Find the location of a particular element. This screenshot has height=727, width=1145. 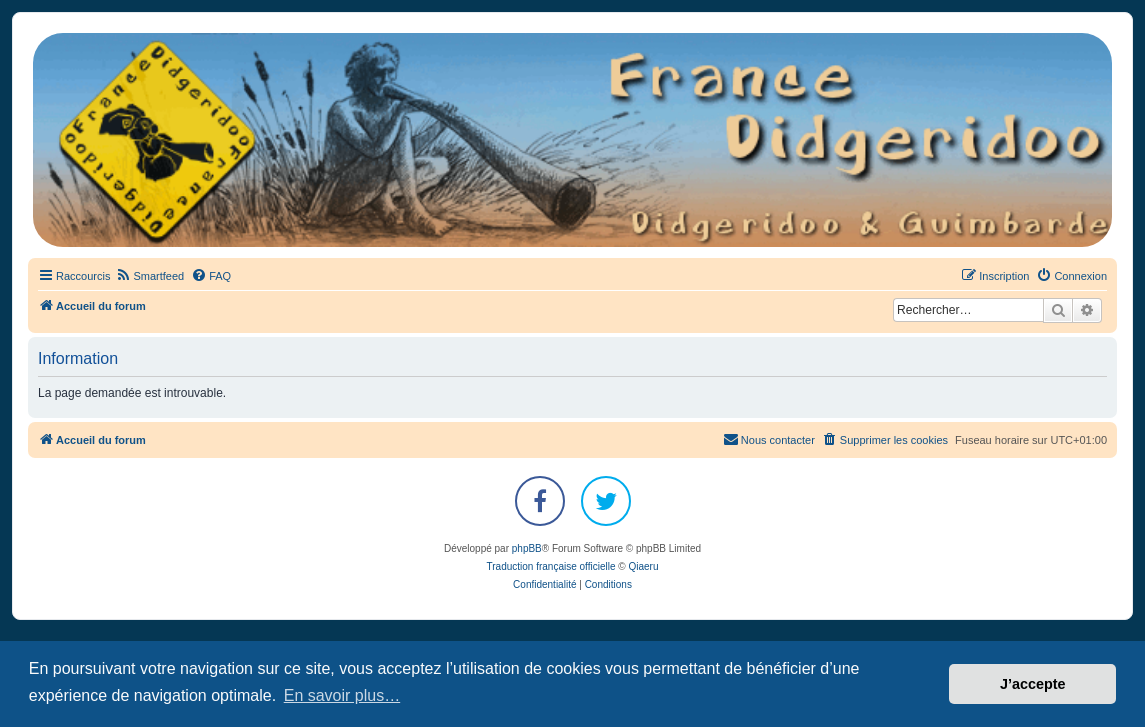

Nous contacter [menuitem] is located at coordinates (769, 439).